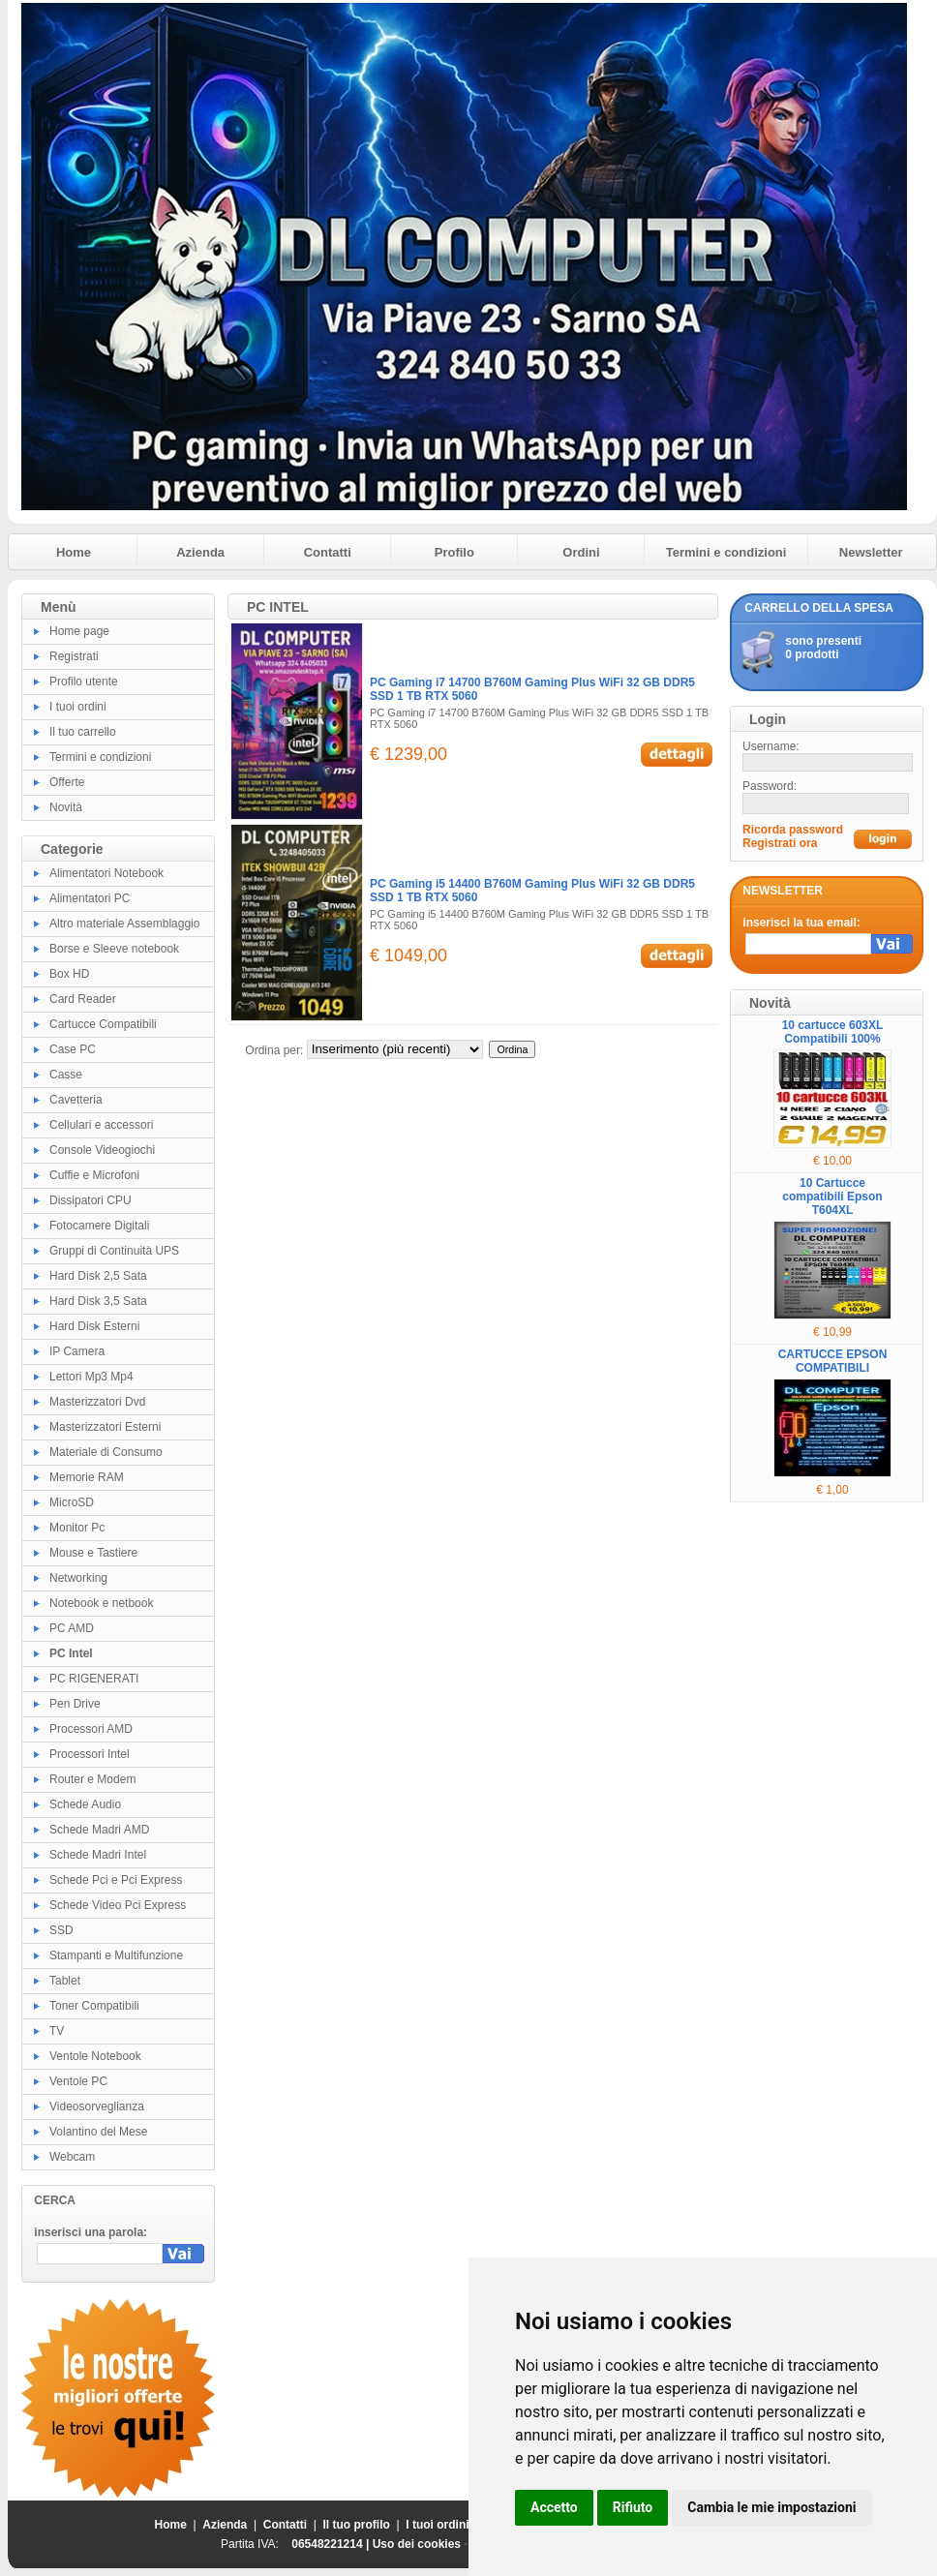 Image resolution: width=937 pixels, height=2576 pixels. I want to click on 06548221214 |, so click(331, 2544).